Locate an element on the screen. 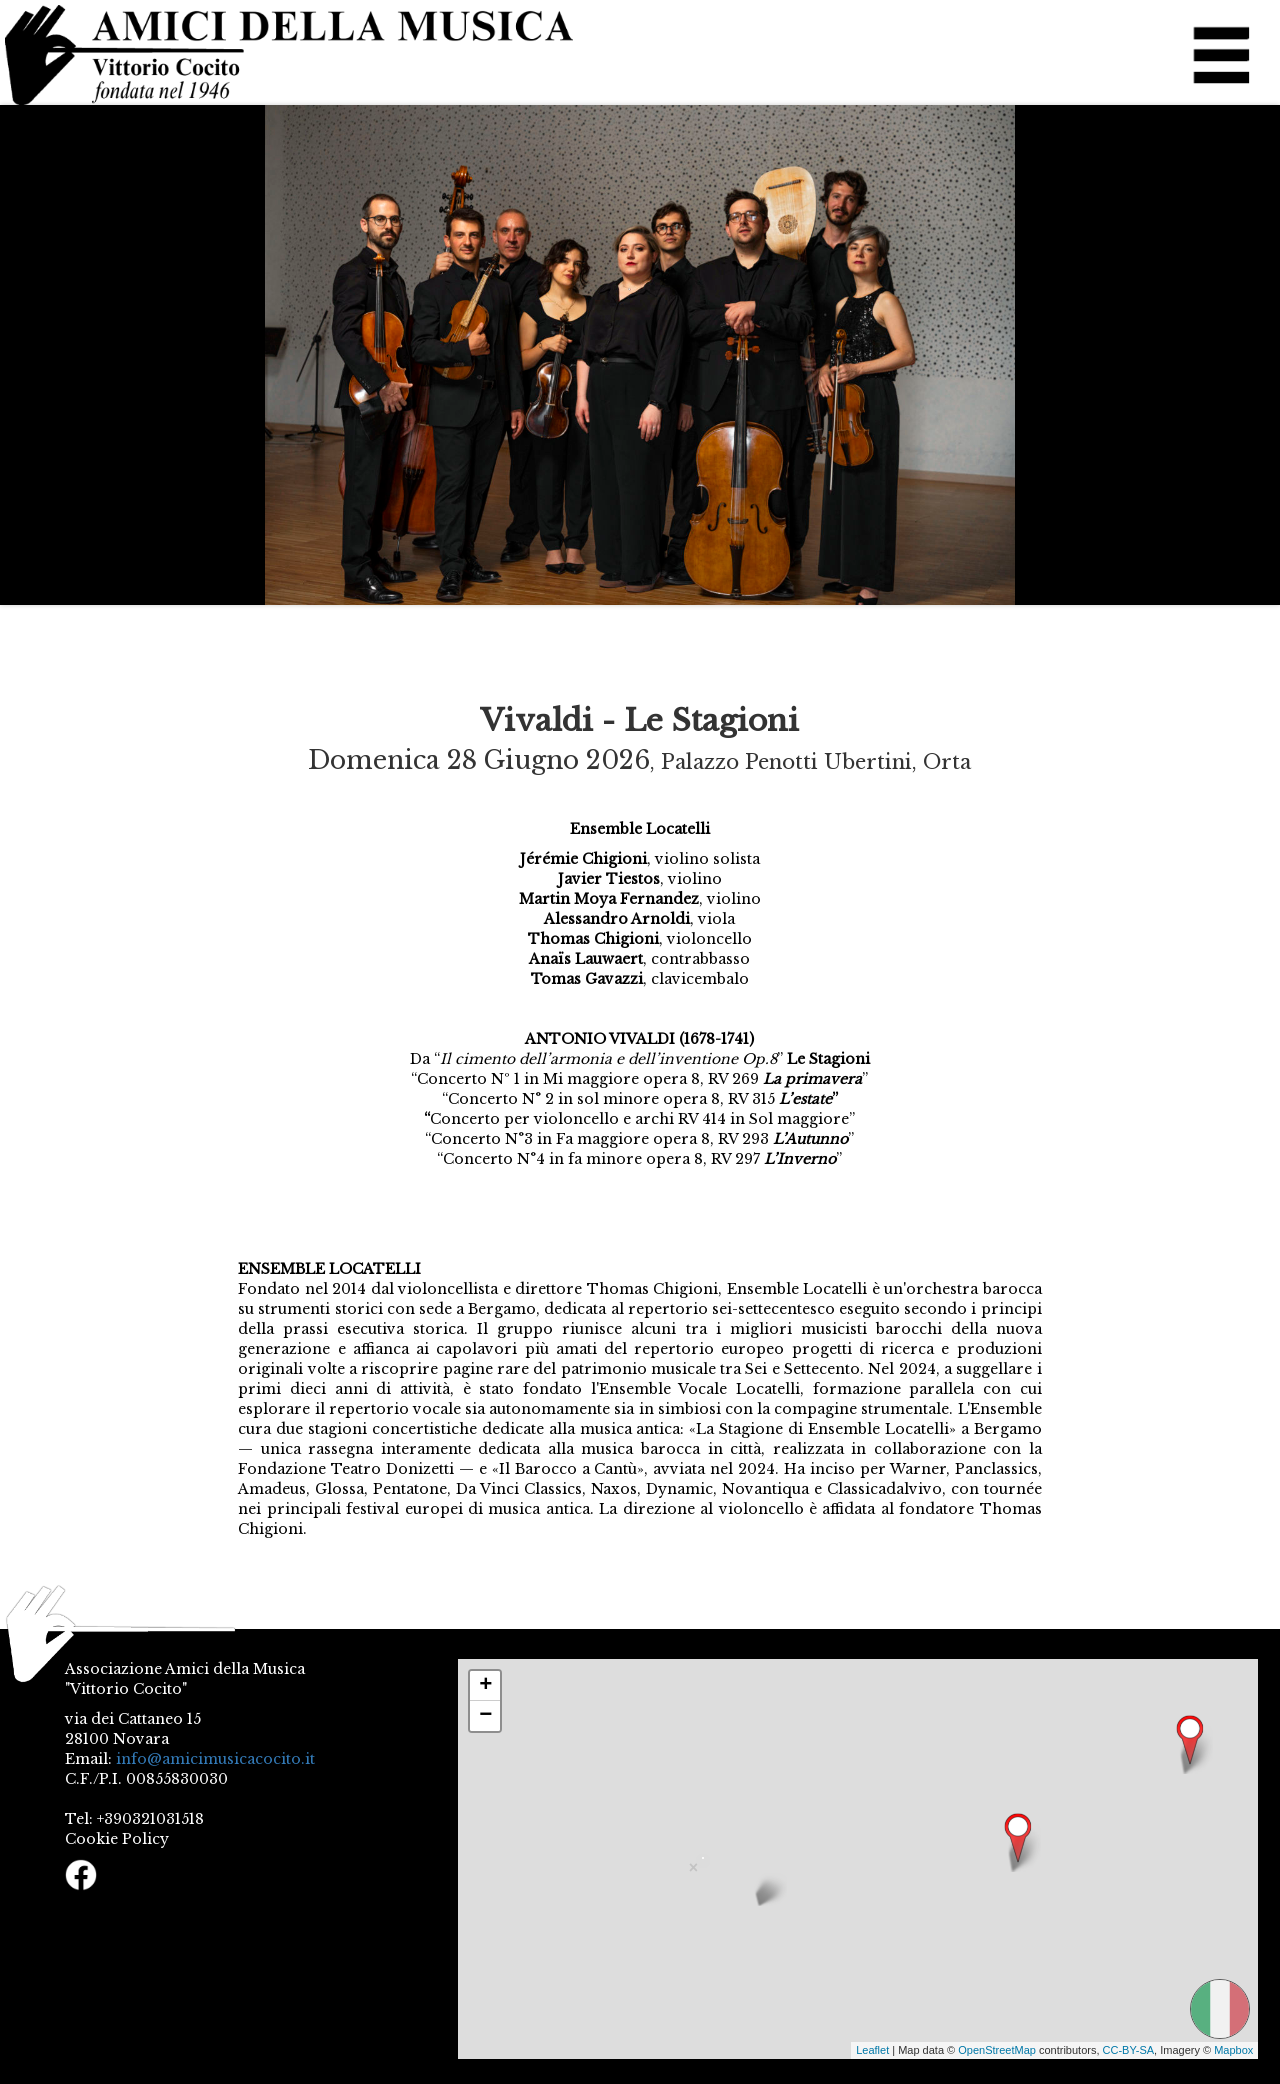 Image resolution: width=1280 pixels, height=2084 pixels. Cookie Policy is located at coordinates (117, 1839).